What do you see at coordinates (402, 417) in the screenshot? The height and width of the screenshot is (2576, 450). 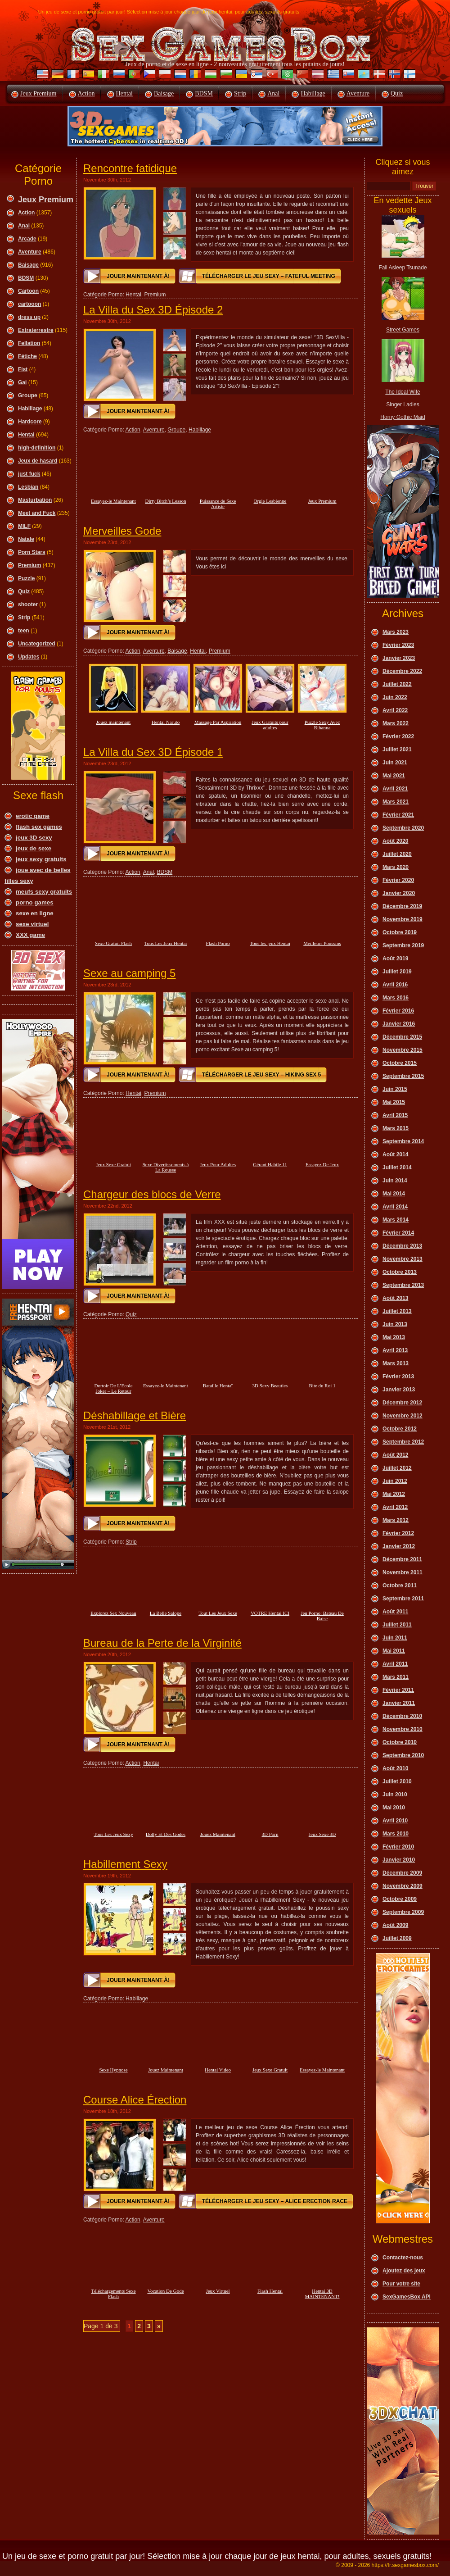 I see `Horny Gothic Maid` at bounding box center [402, 417].